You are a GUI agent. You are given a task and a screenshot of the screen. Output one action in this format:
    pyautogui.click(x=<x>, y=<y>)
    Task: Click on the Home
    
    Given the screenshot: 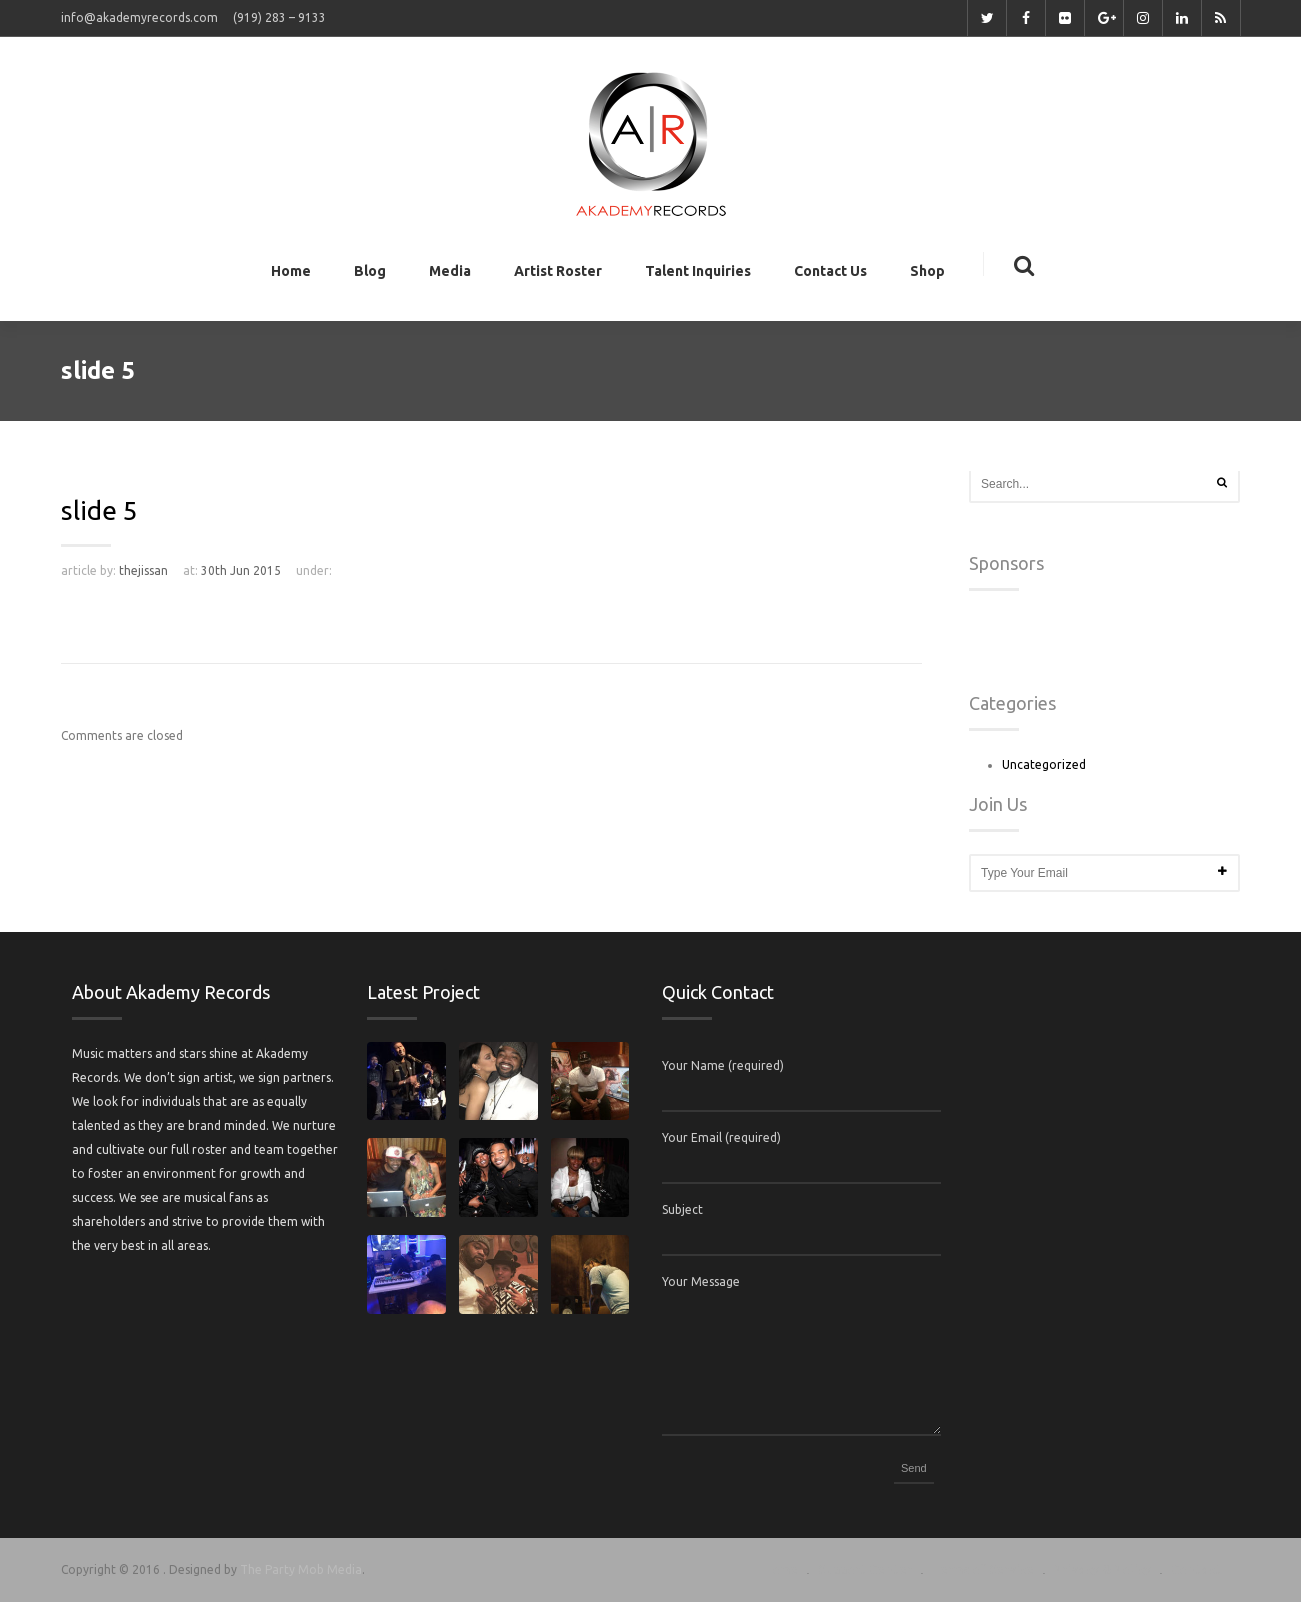 What is the action you would take?
    pyautogui.click(x=291, y=275)
    